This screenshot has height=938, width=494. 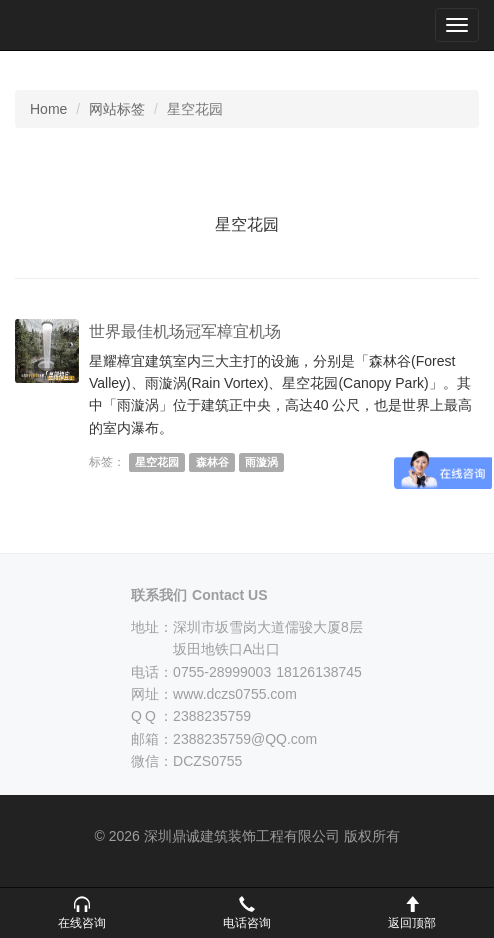 I want to click on 雨漩涡, so click(x=261, y=462).